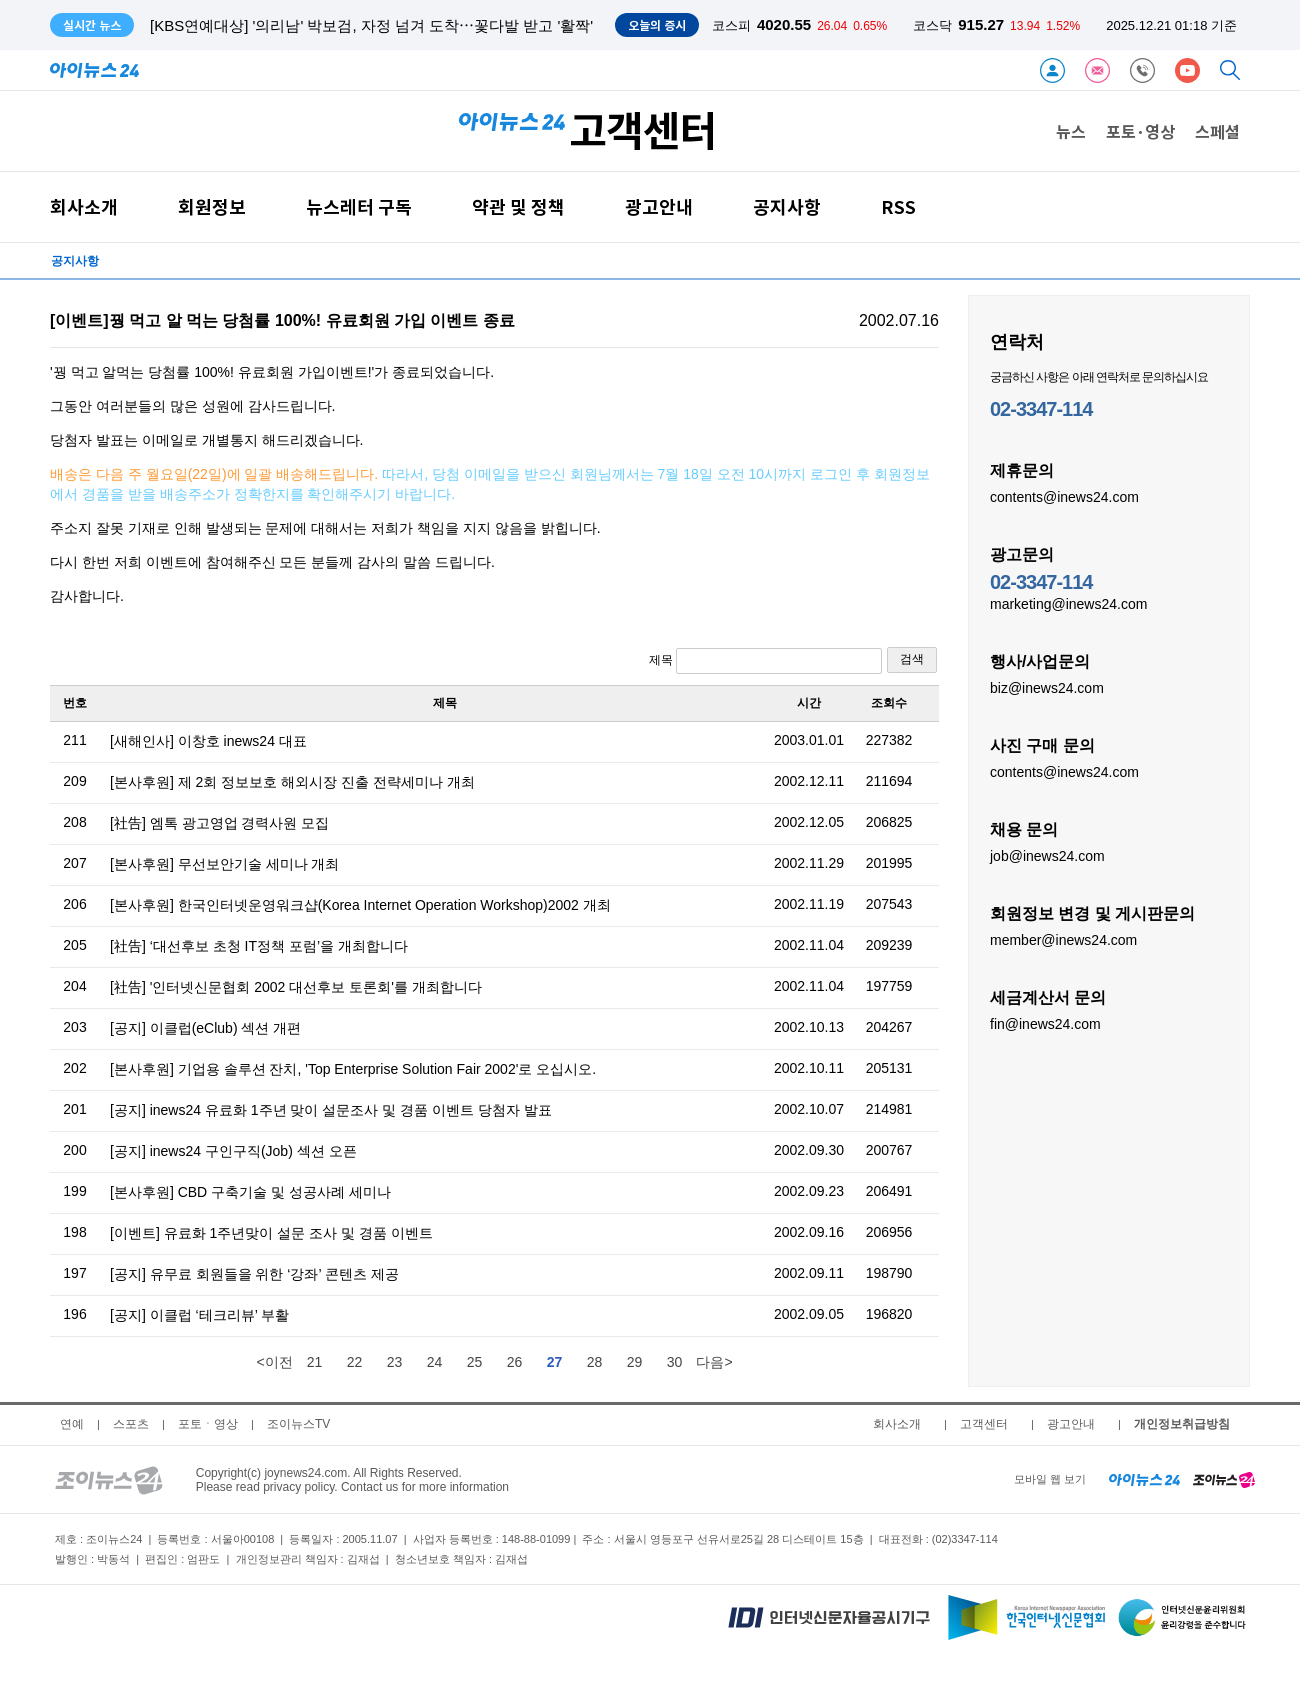 The height and width of the screenshot is (1682, 1300). What do you see at coordinates (898, 206) in the screenshot?
I see `RSS` at bounding box center [898, 206].